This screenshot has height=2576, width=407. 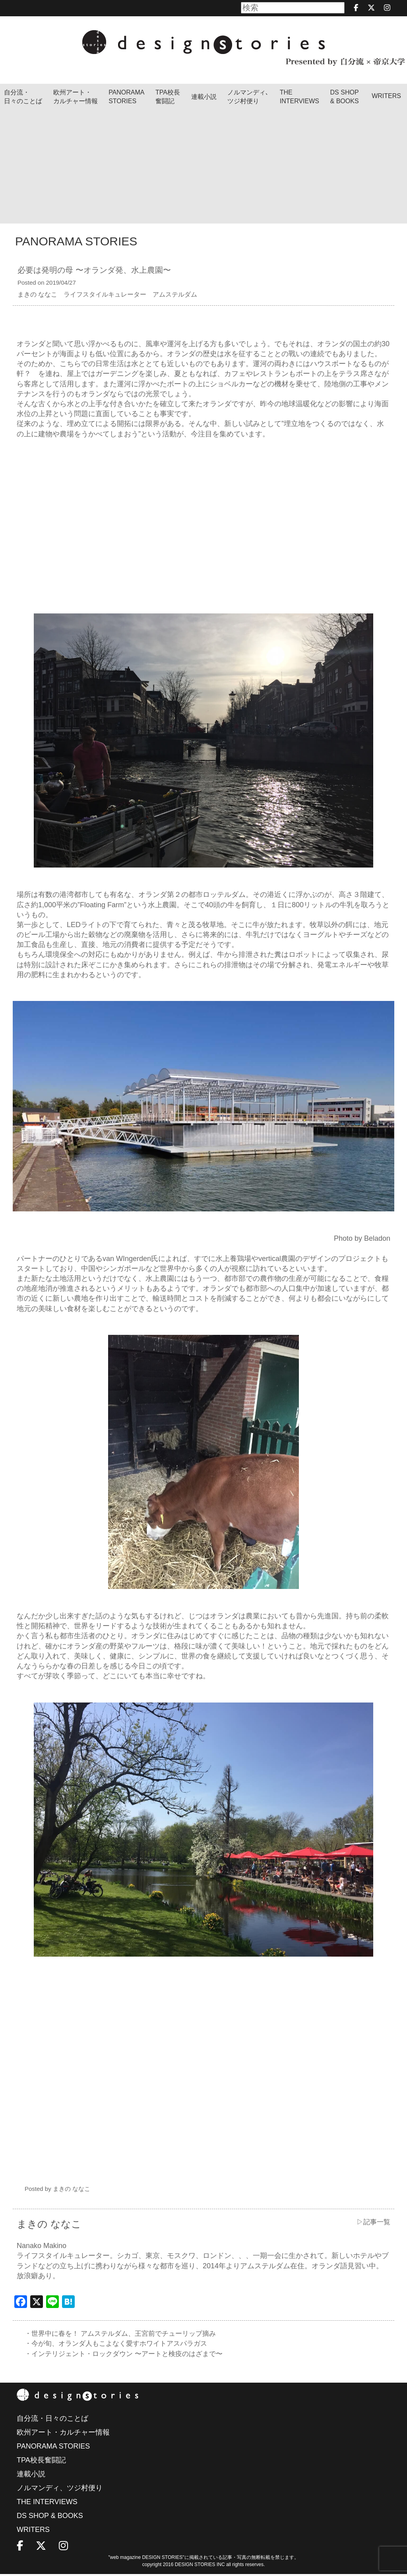 I want to click on ・インテリジェント・ロックダウン 〜アートと検疫のはざまで〜, so click(x=129, y=2355).